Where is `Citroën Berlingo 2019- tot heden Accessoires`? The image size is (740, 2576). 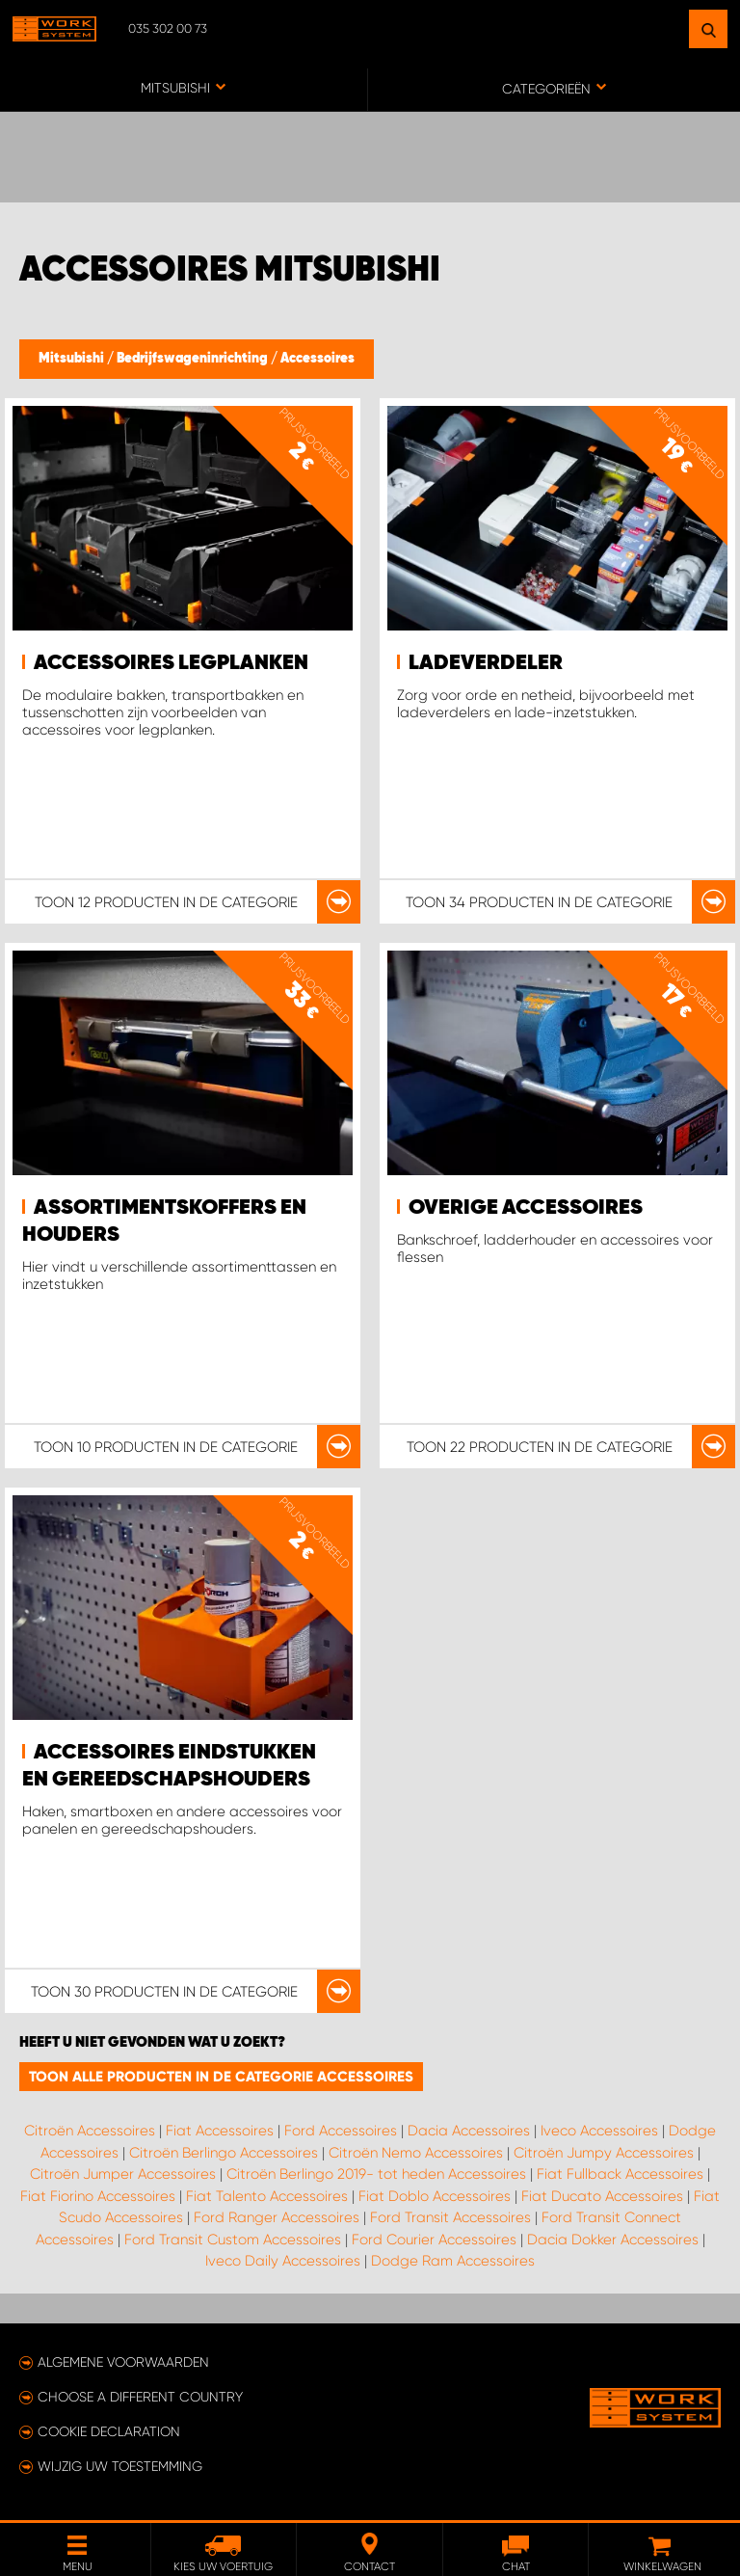 Citroën Berlingo 2019- tot heden Accessoires is located at coordinates (376, 2174).